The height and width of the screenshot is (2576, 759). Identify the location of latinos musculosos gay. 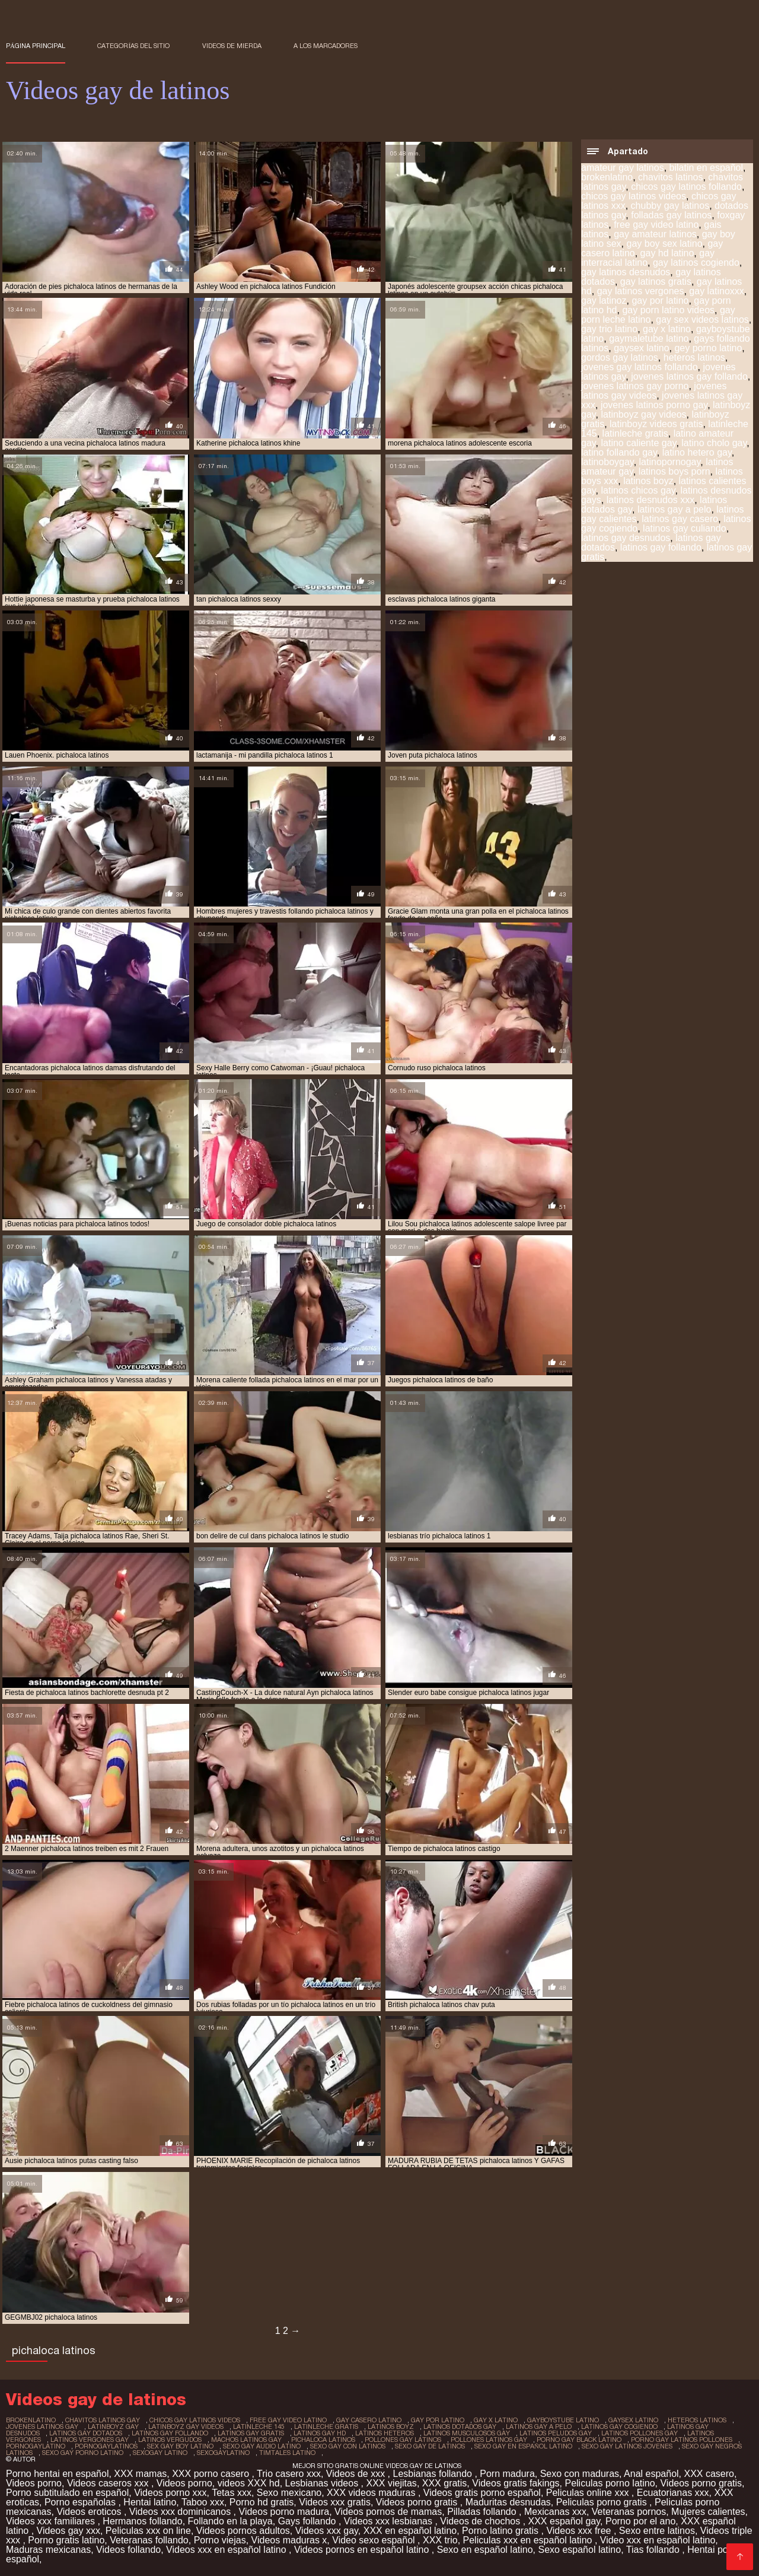
(466, 2433).